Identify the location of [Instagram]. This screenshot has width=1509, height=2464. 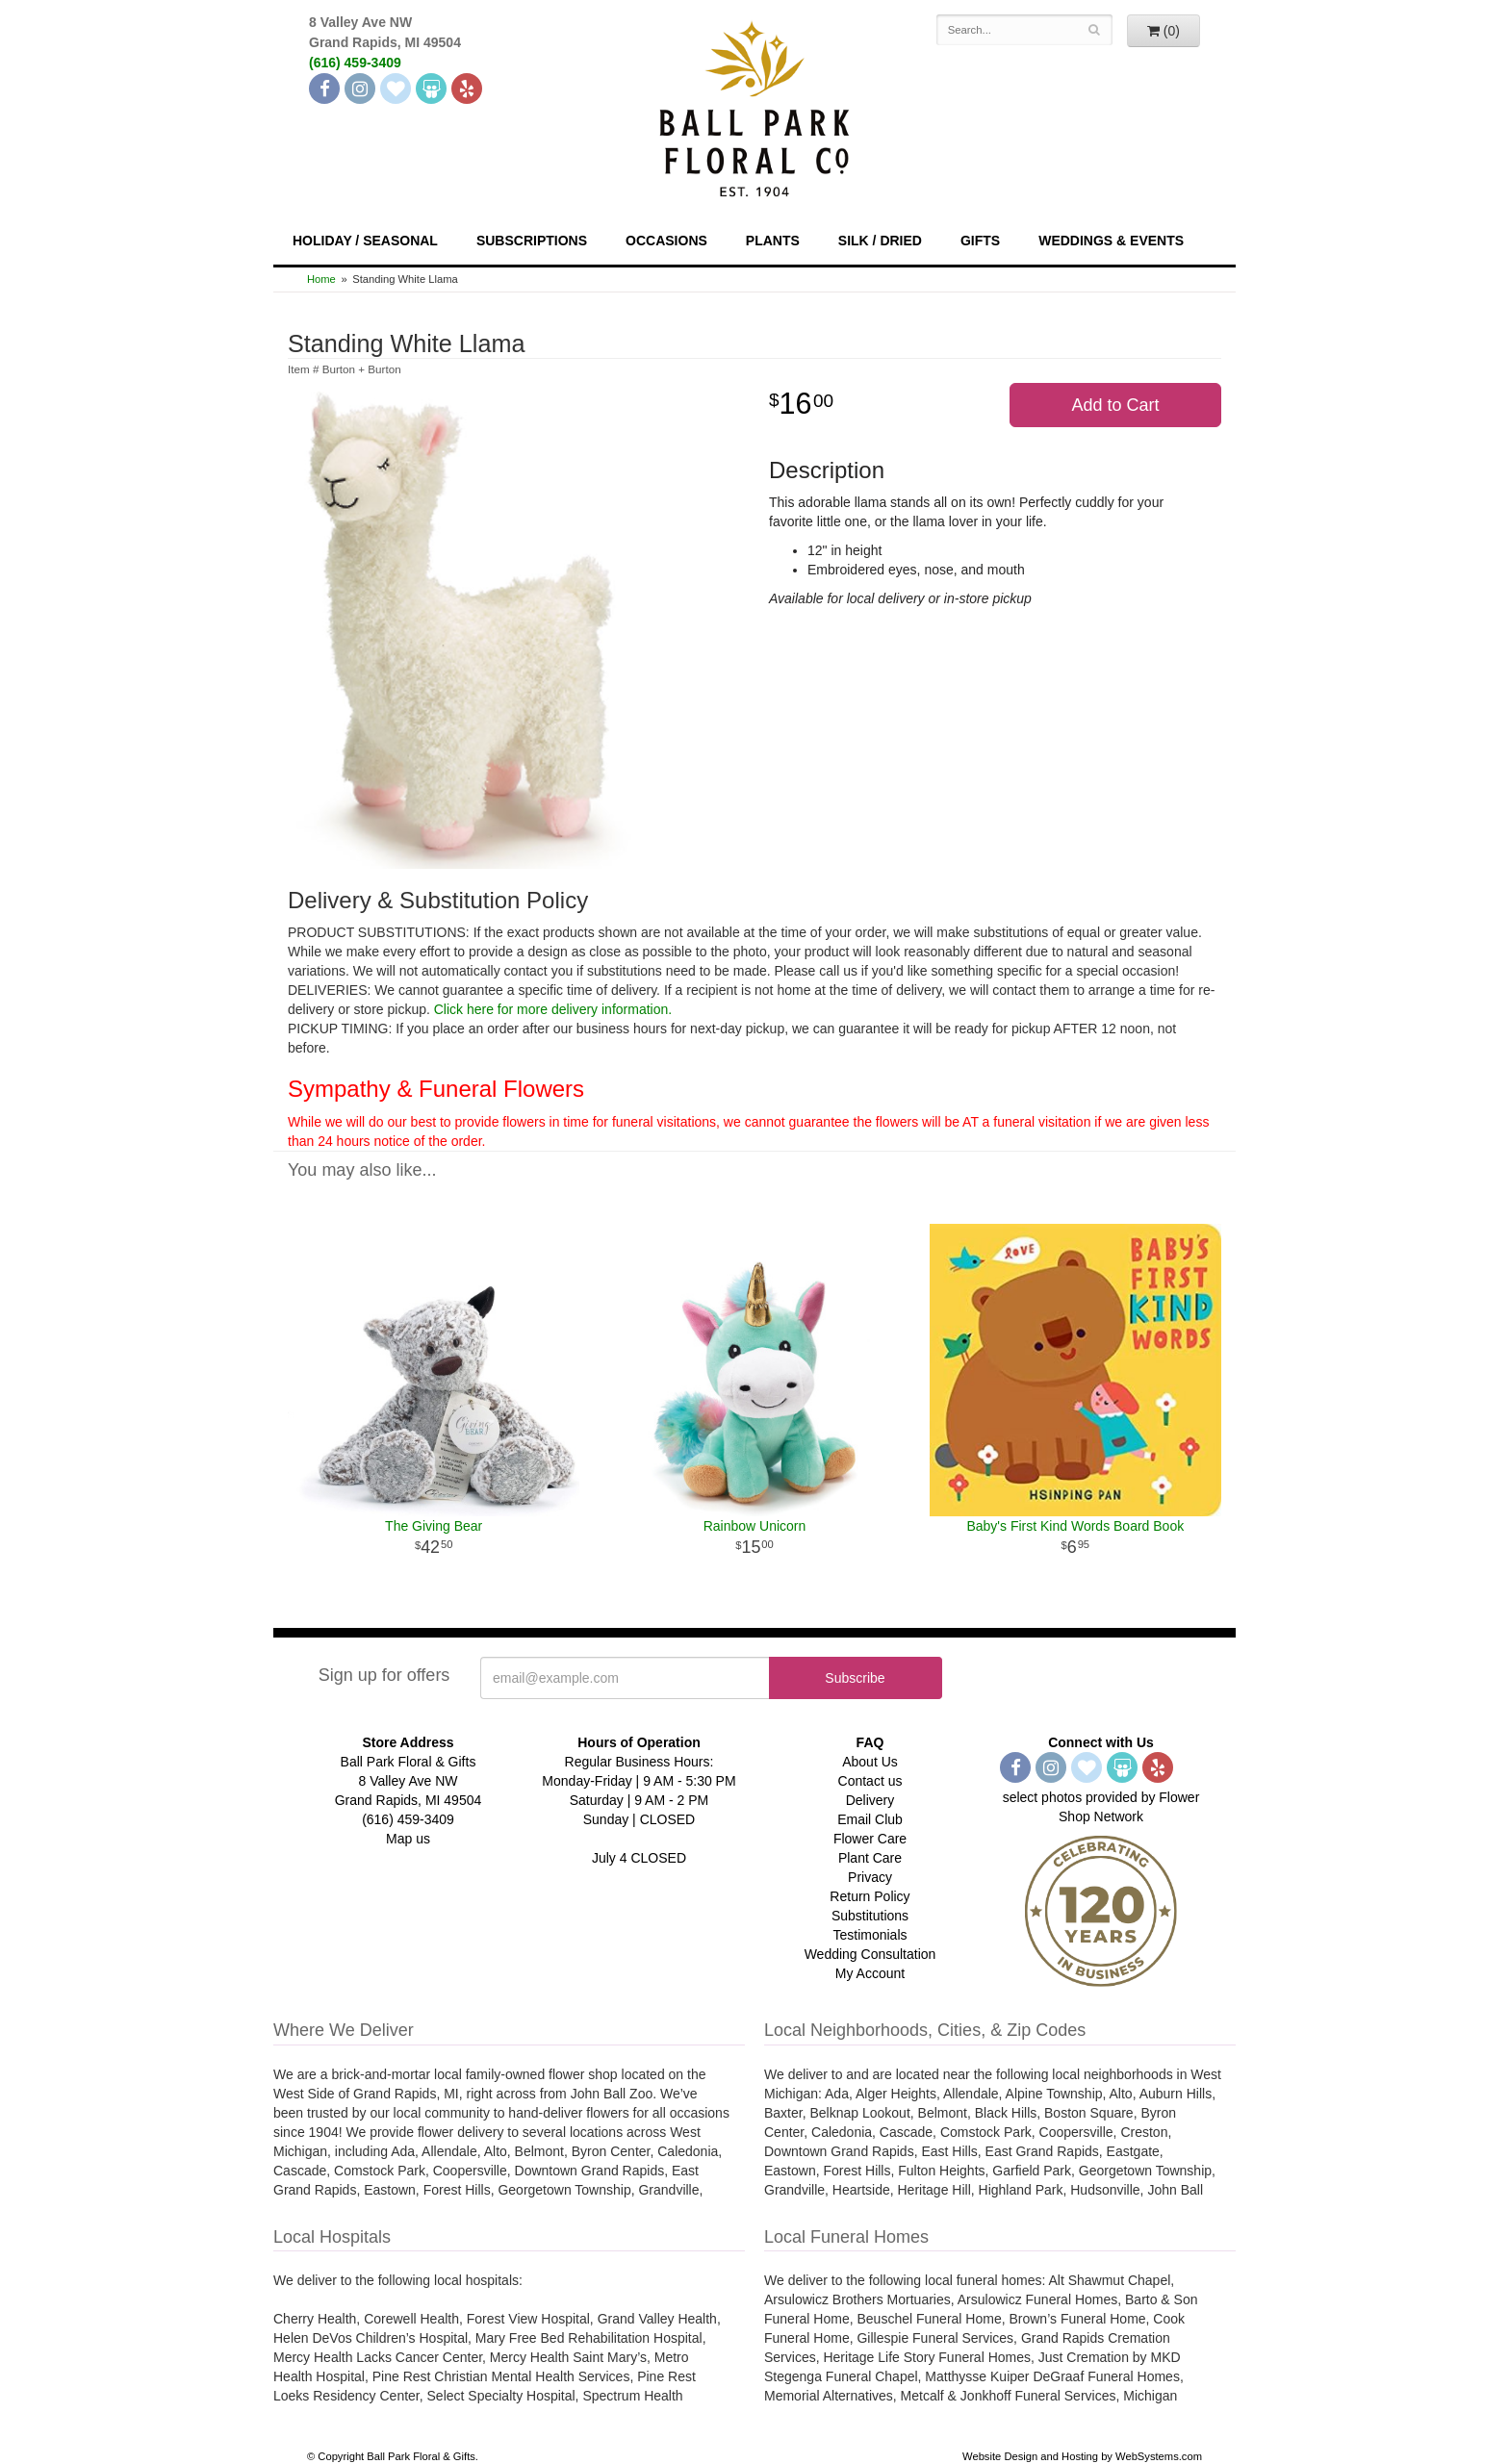
(360, 88).